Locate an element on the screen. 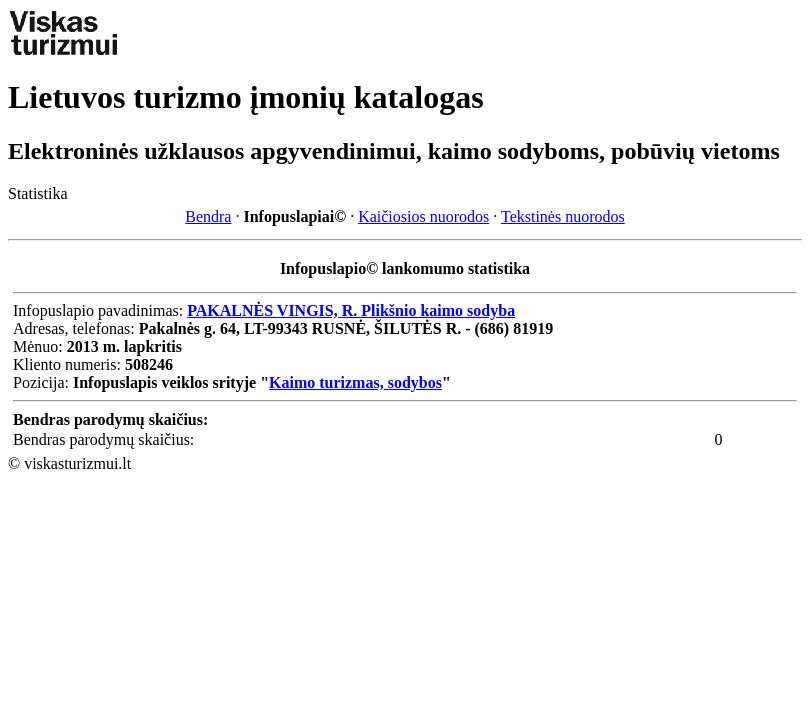  Kaimo turizmas, sodybos is located at coordinates (355, 382).